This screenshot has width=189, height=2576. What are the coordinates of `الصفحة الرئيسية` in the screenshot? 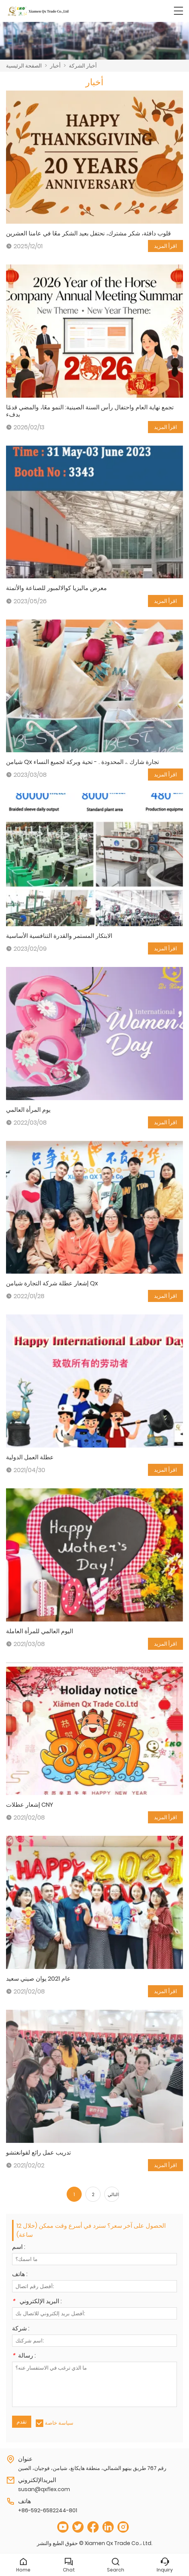 It's located at (24, 65).